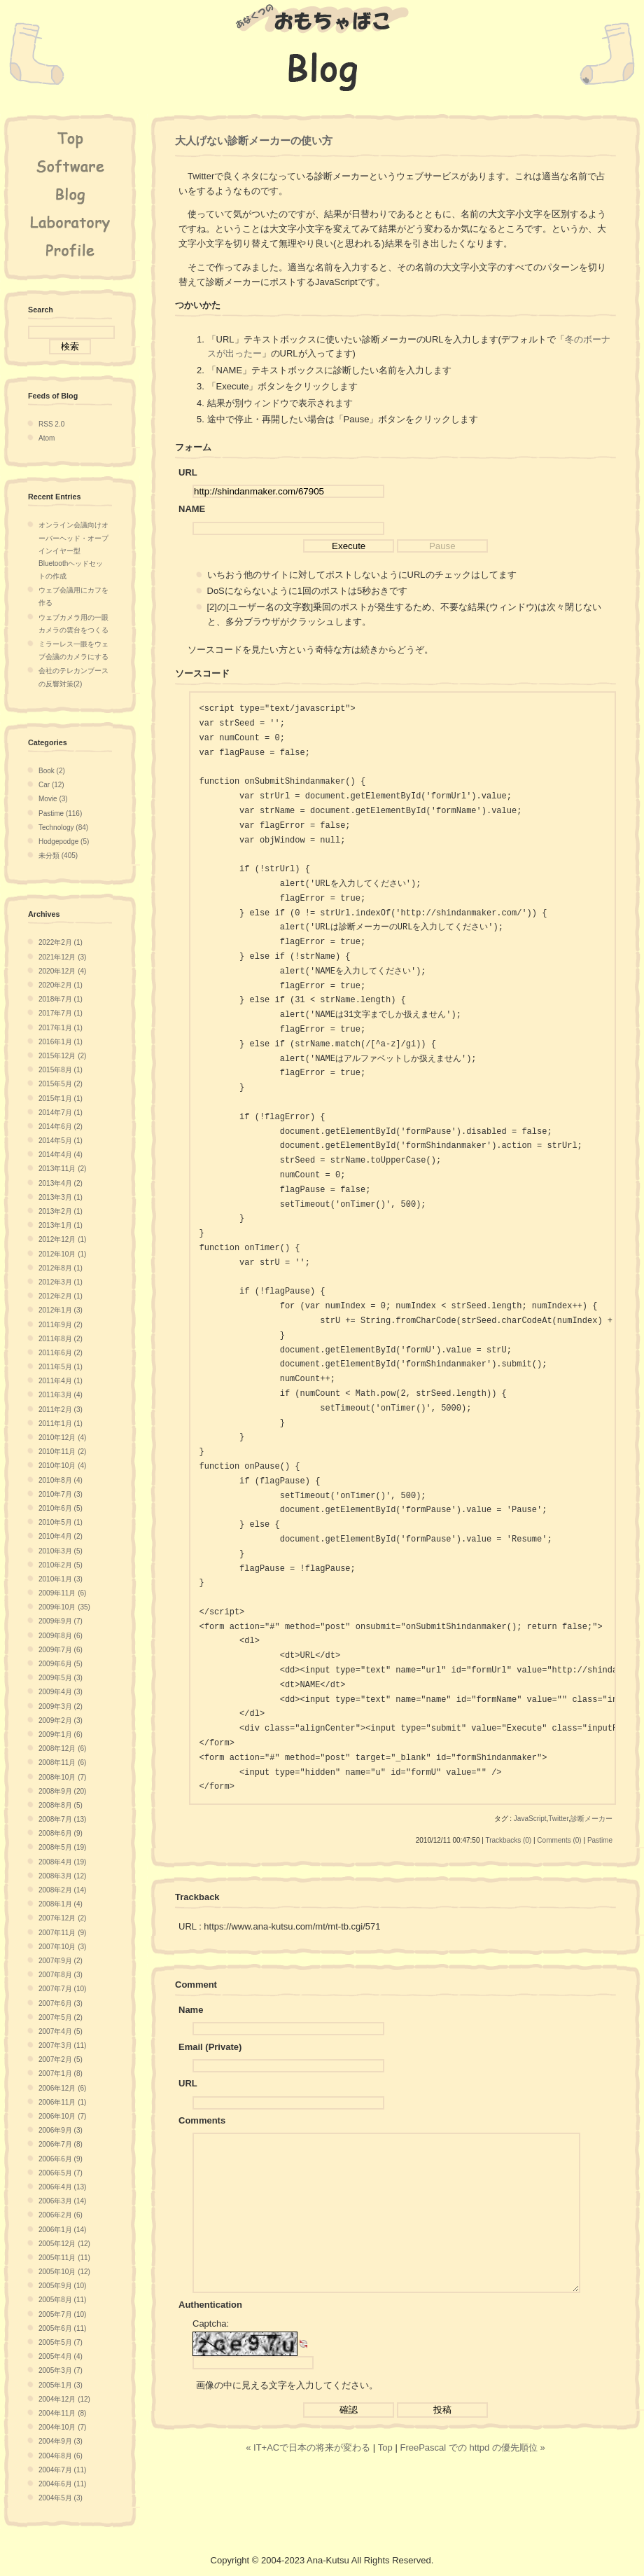  I want to click on 2011年1月 (1), so click(60, 1423).